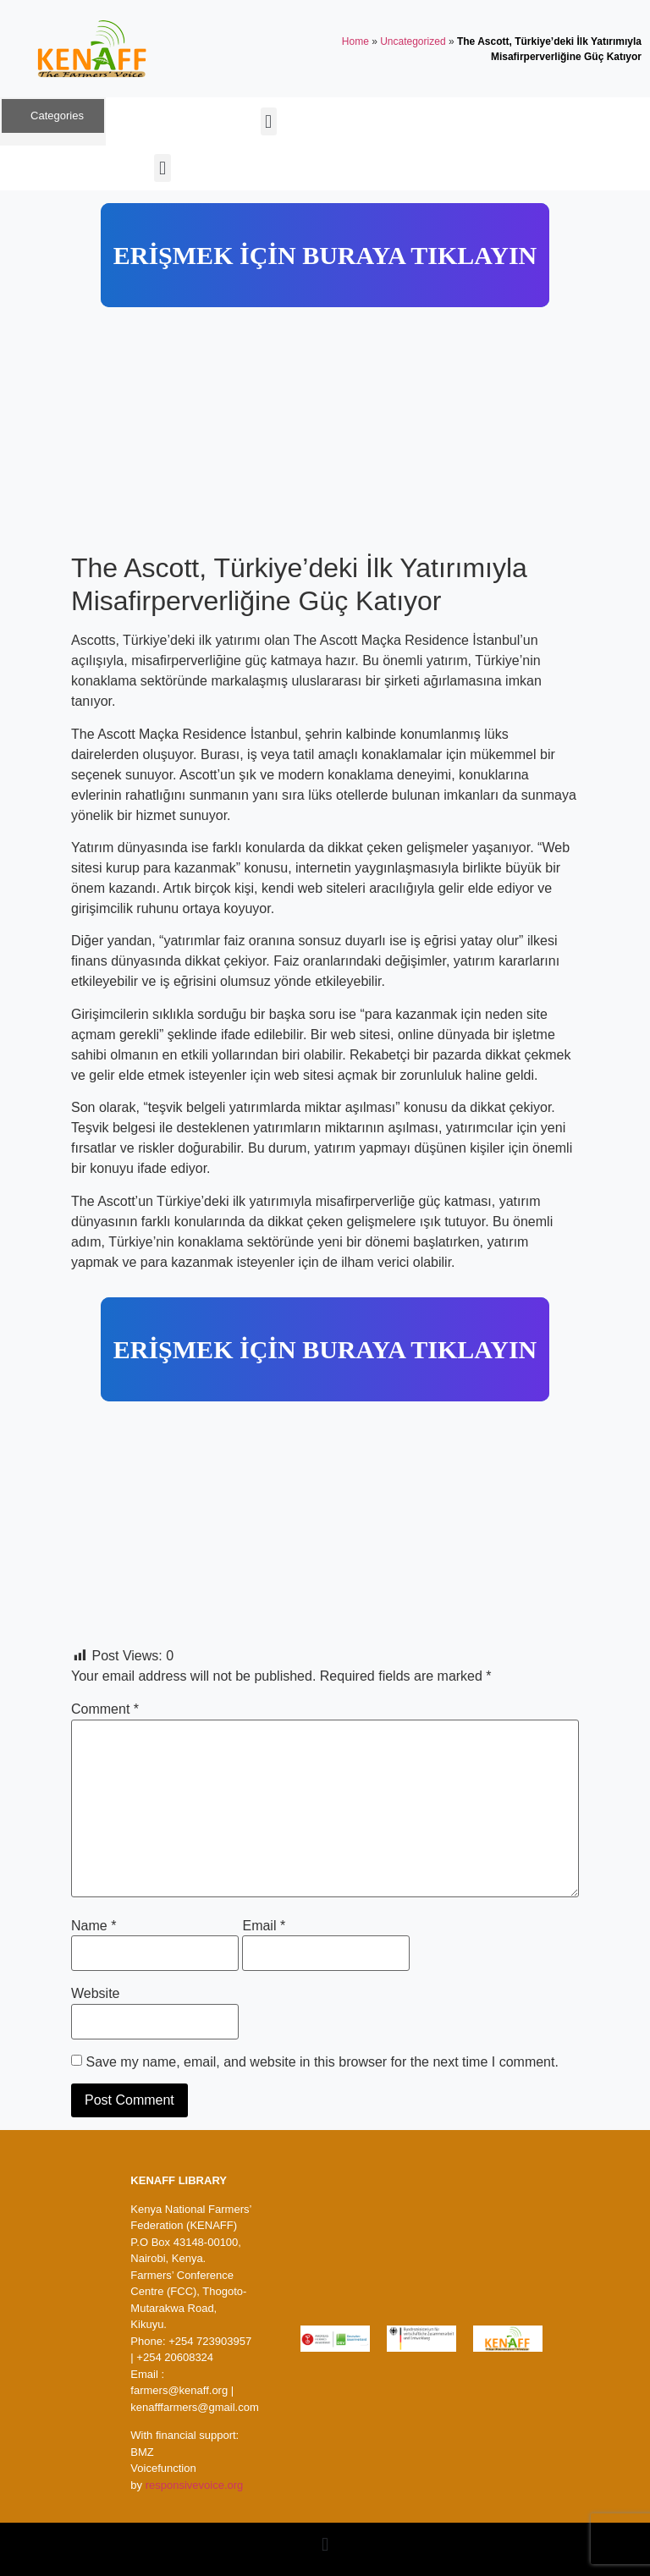 The width and height of the screenshot is (650, 2576). I want to click on Website, so click(95, 1994).